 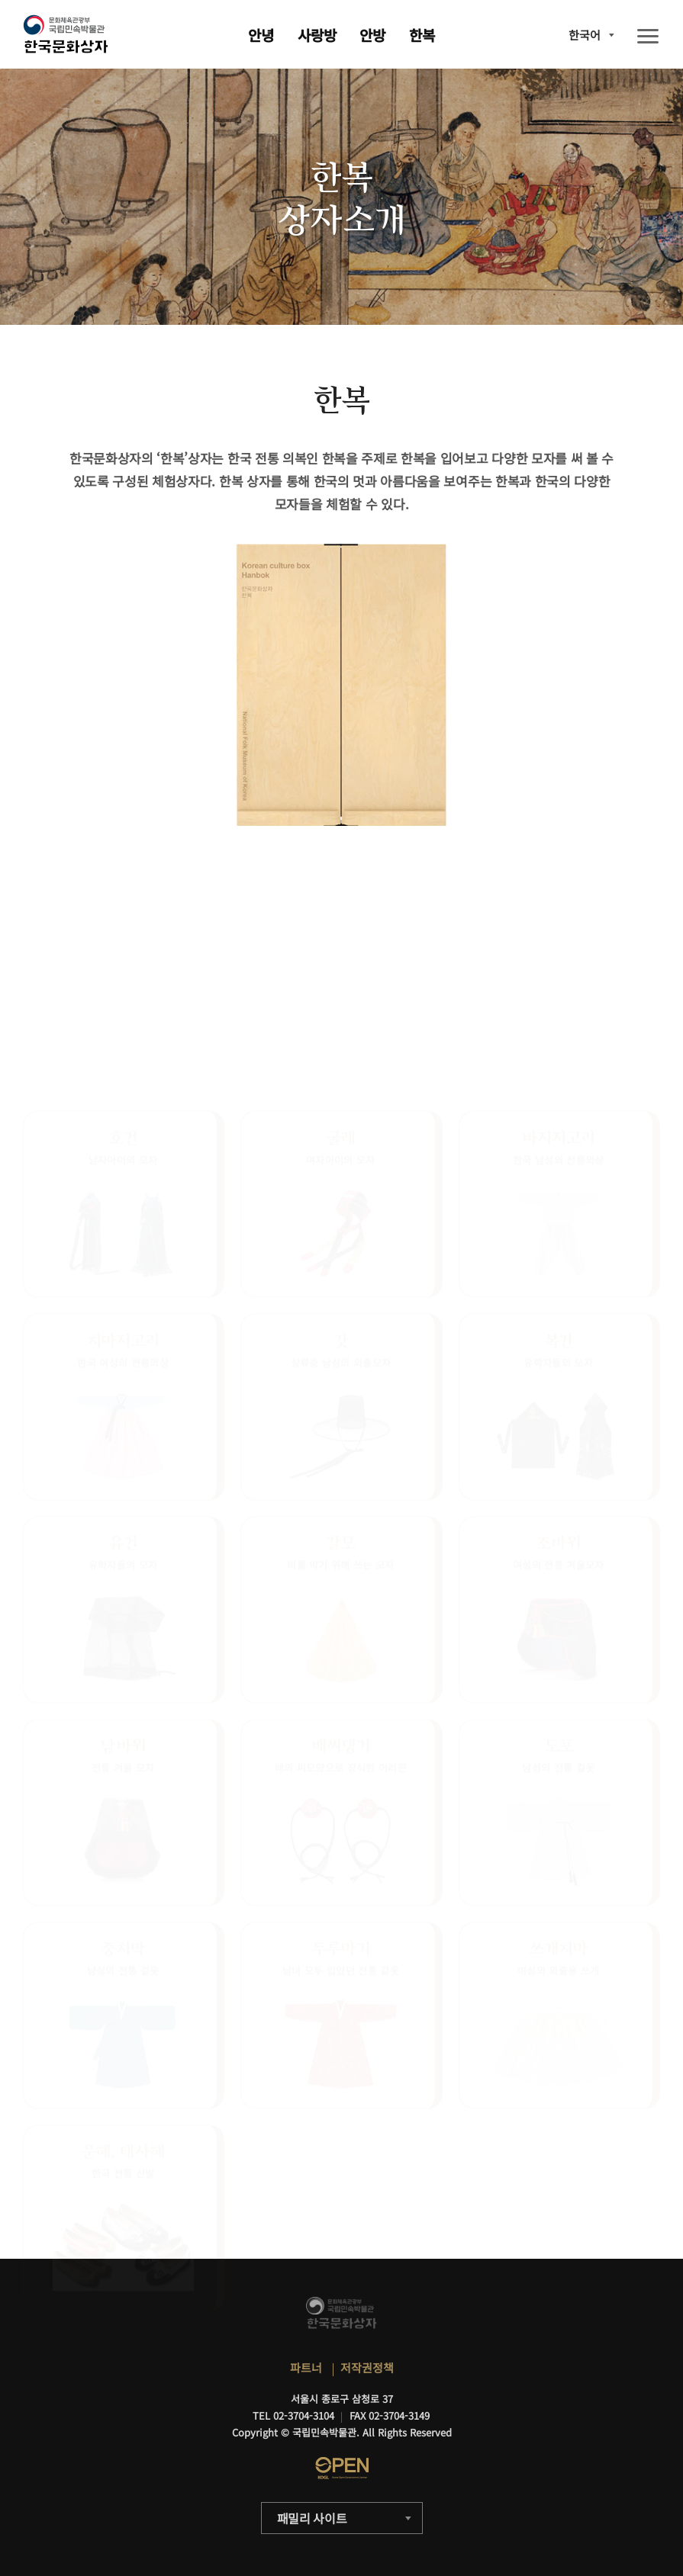 I want to click on 저작권정책, so click(x=367, y=2367).